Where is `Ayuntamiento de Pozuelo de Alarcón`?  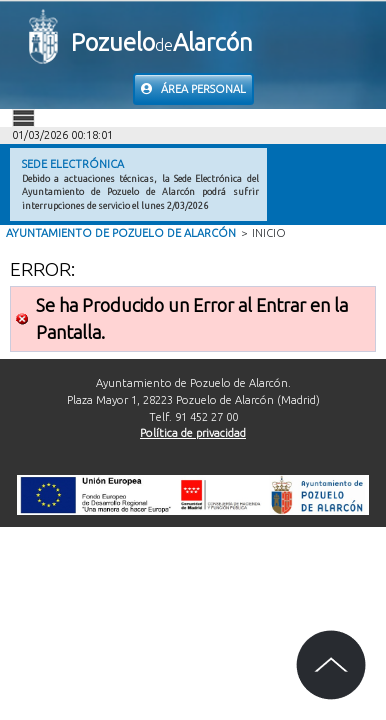
Ayuntamiento de Pozuelo de Alarcón is located at coordinates (121, 233).